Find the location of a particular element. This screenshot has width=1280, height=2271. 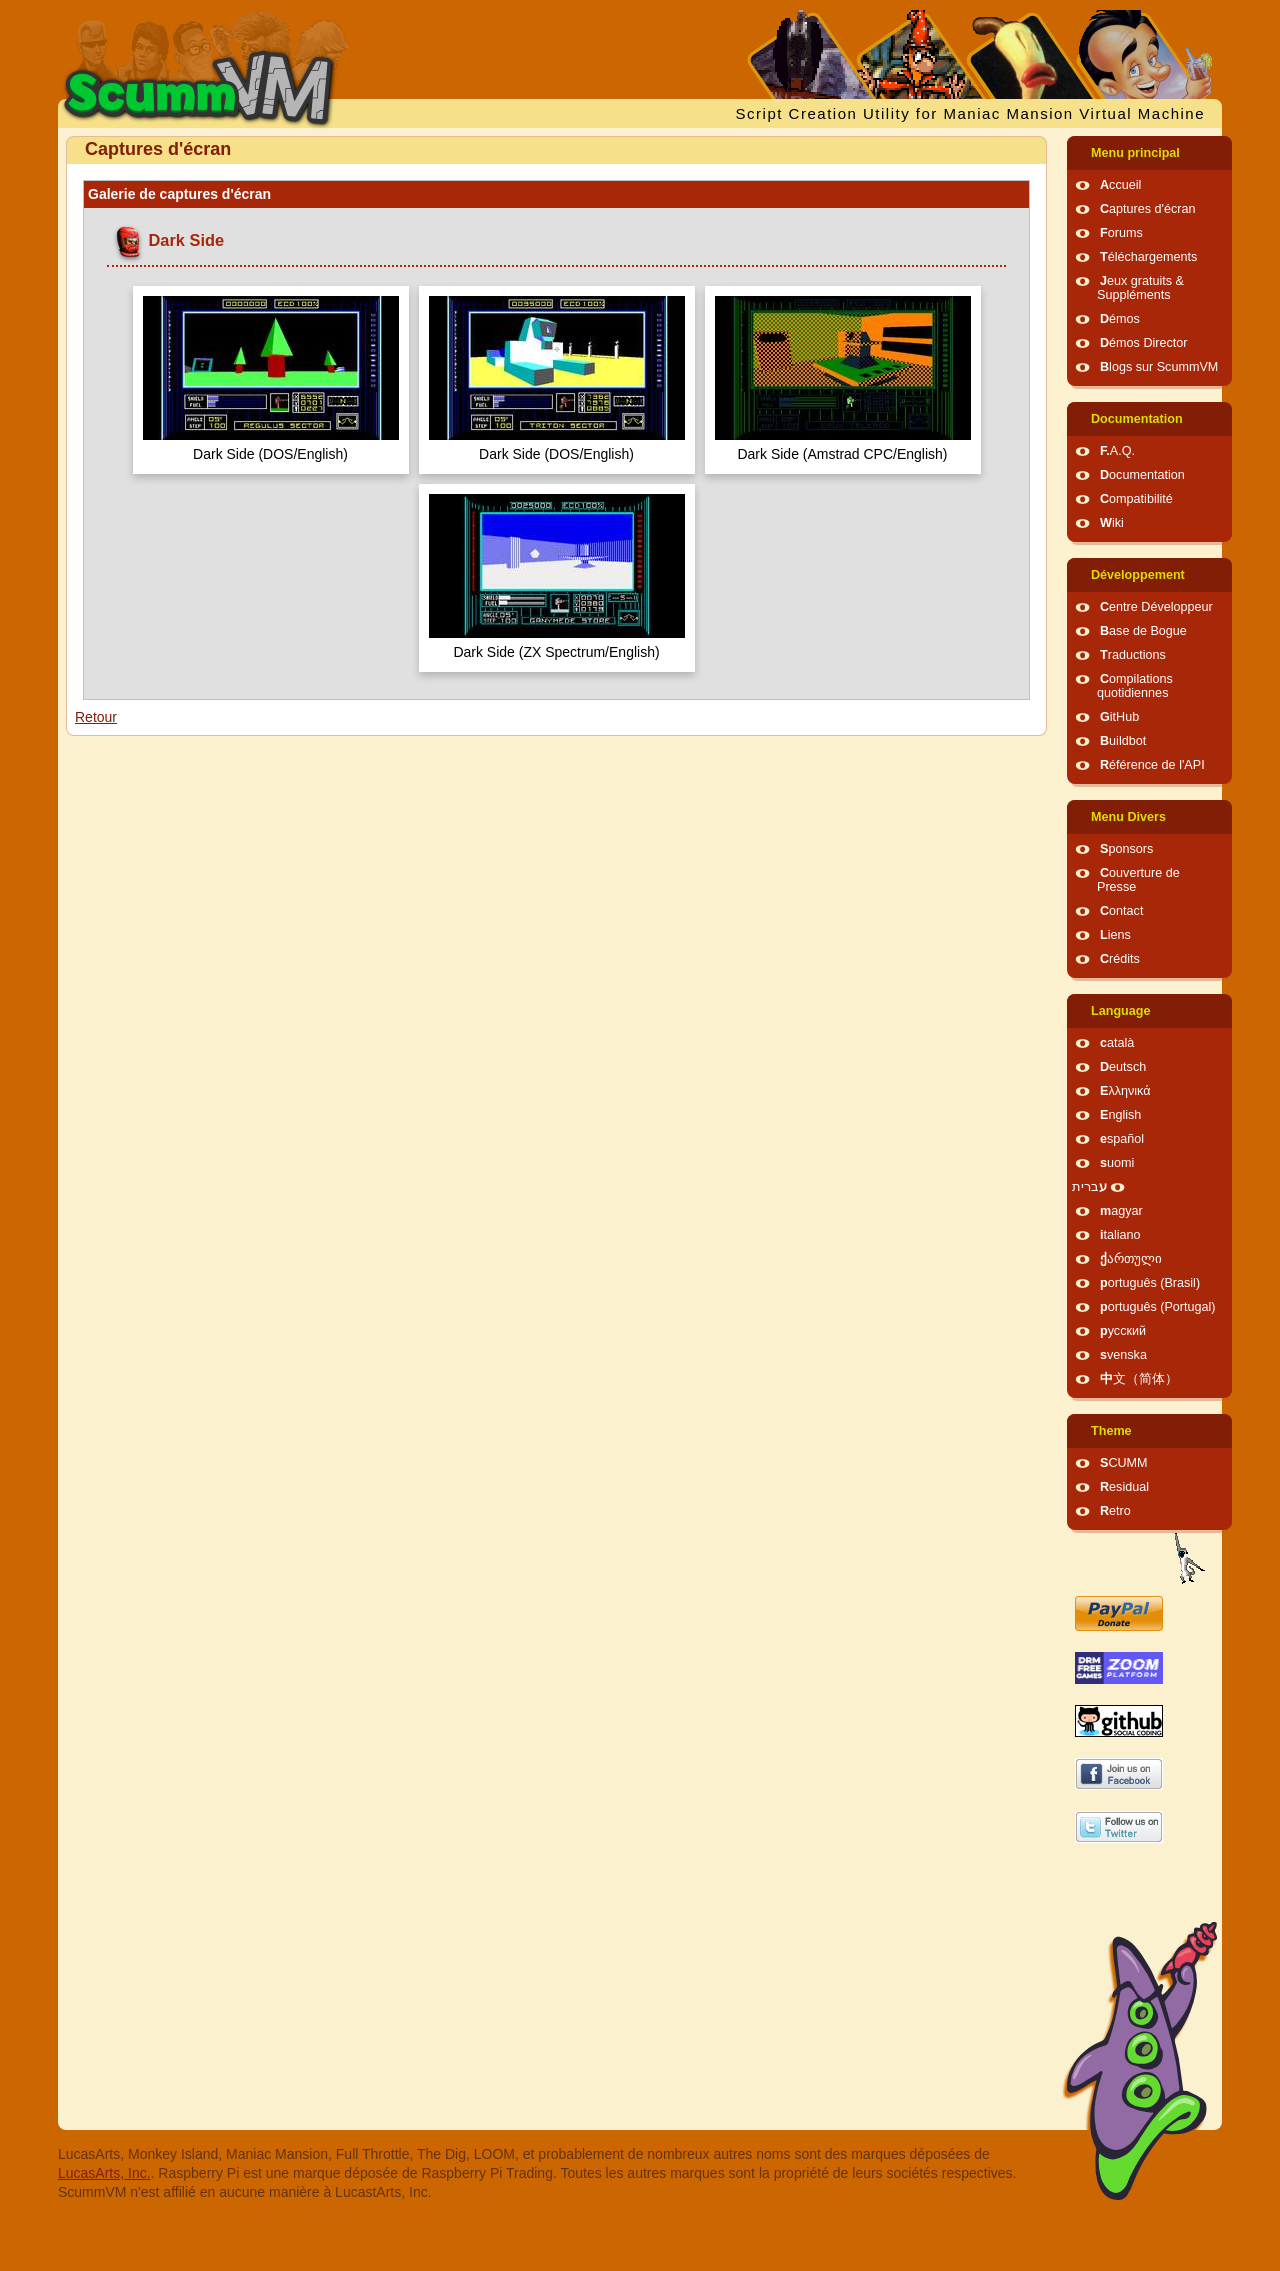

Centre Développeur is located at coordinates (1156, 607).